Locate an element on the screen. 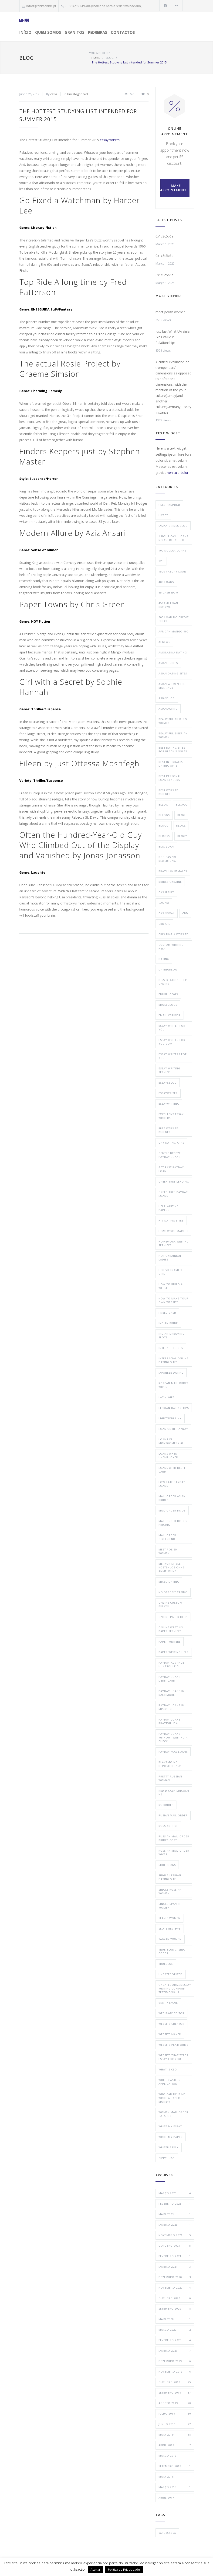 Image resolution: width=213 pixels, height=2576 pixels. Casinoval is located at coordinates (167, 913).